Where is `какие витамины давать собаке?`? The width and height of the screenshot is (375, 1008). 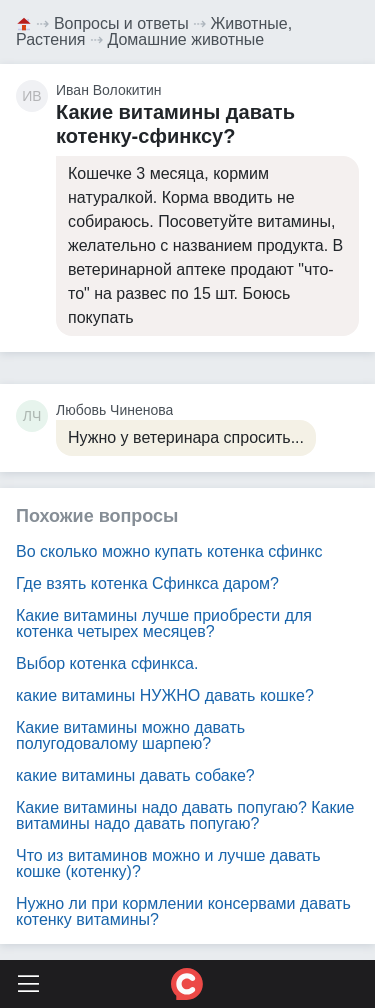 какие витамины давать собаке? is located at coordinates (135, 775).